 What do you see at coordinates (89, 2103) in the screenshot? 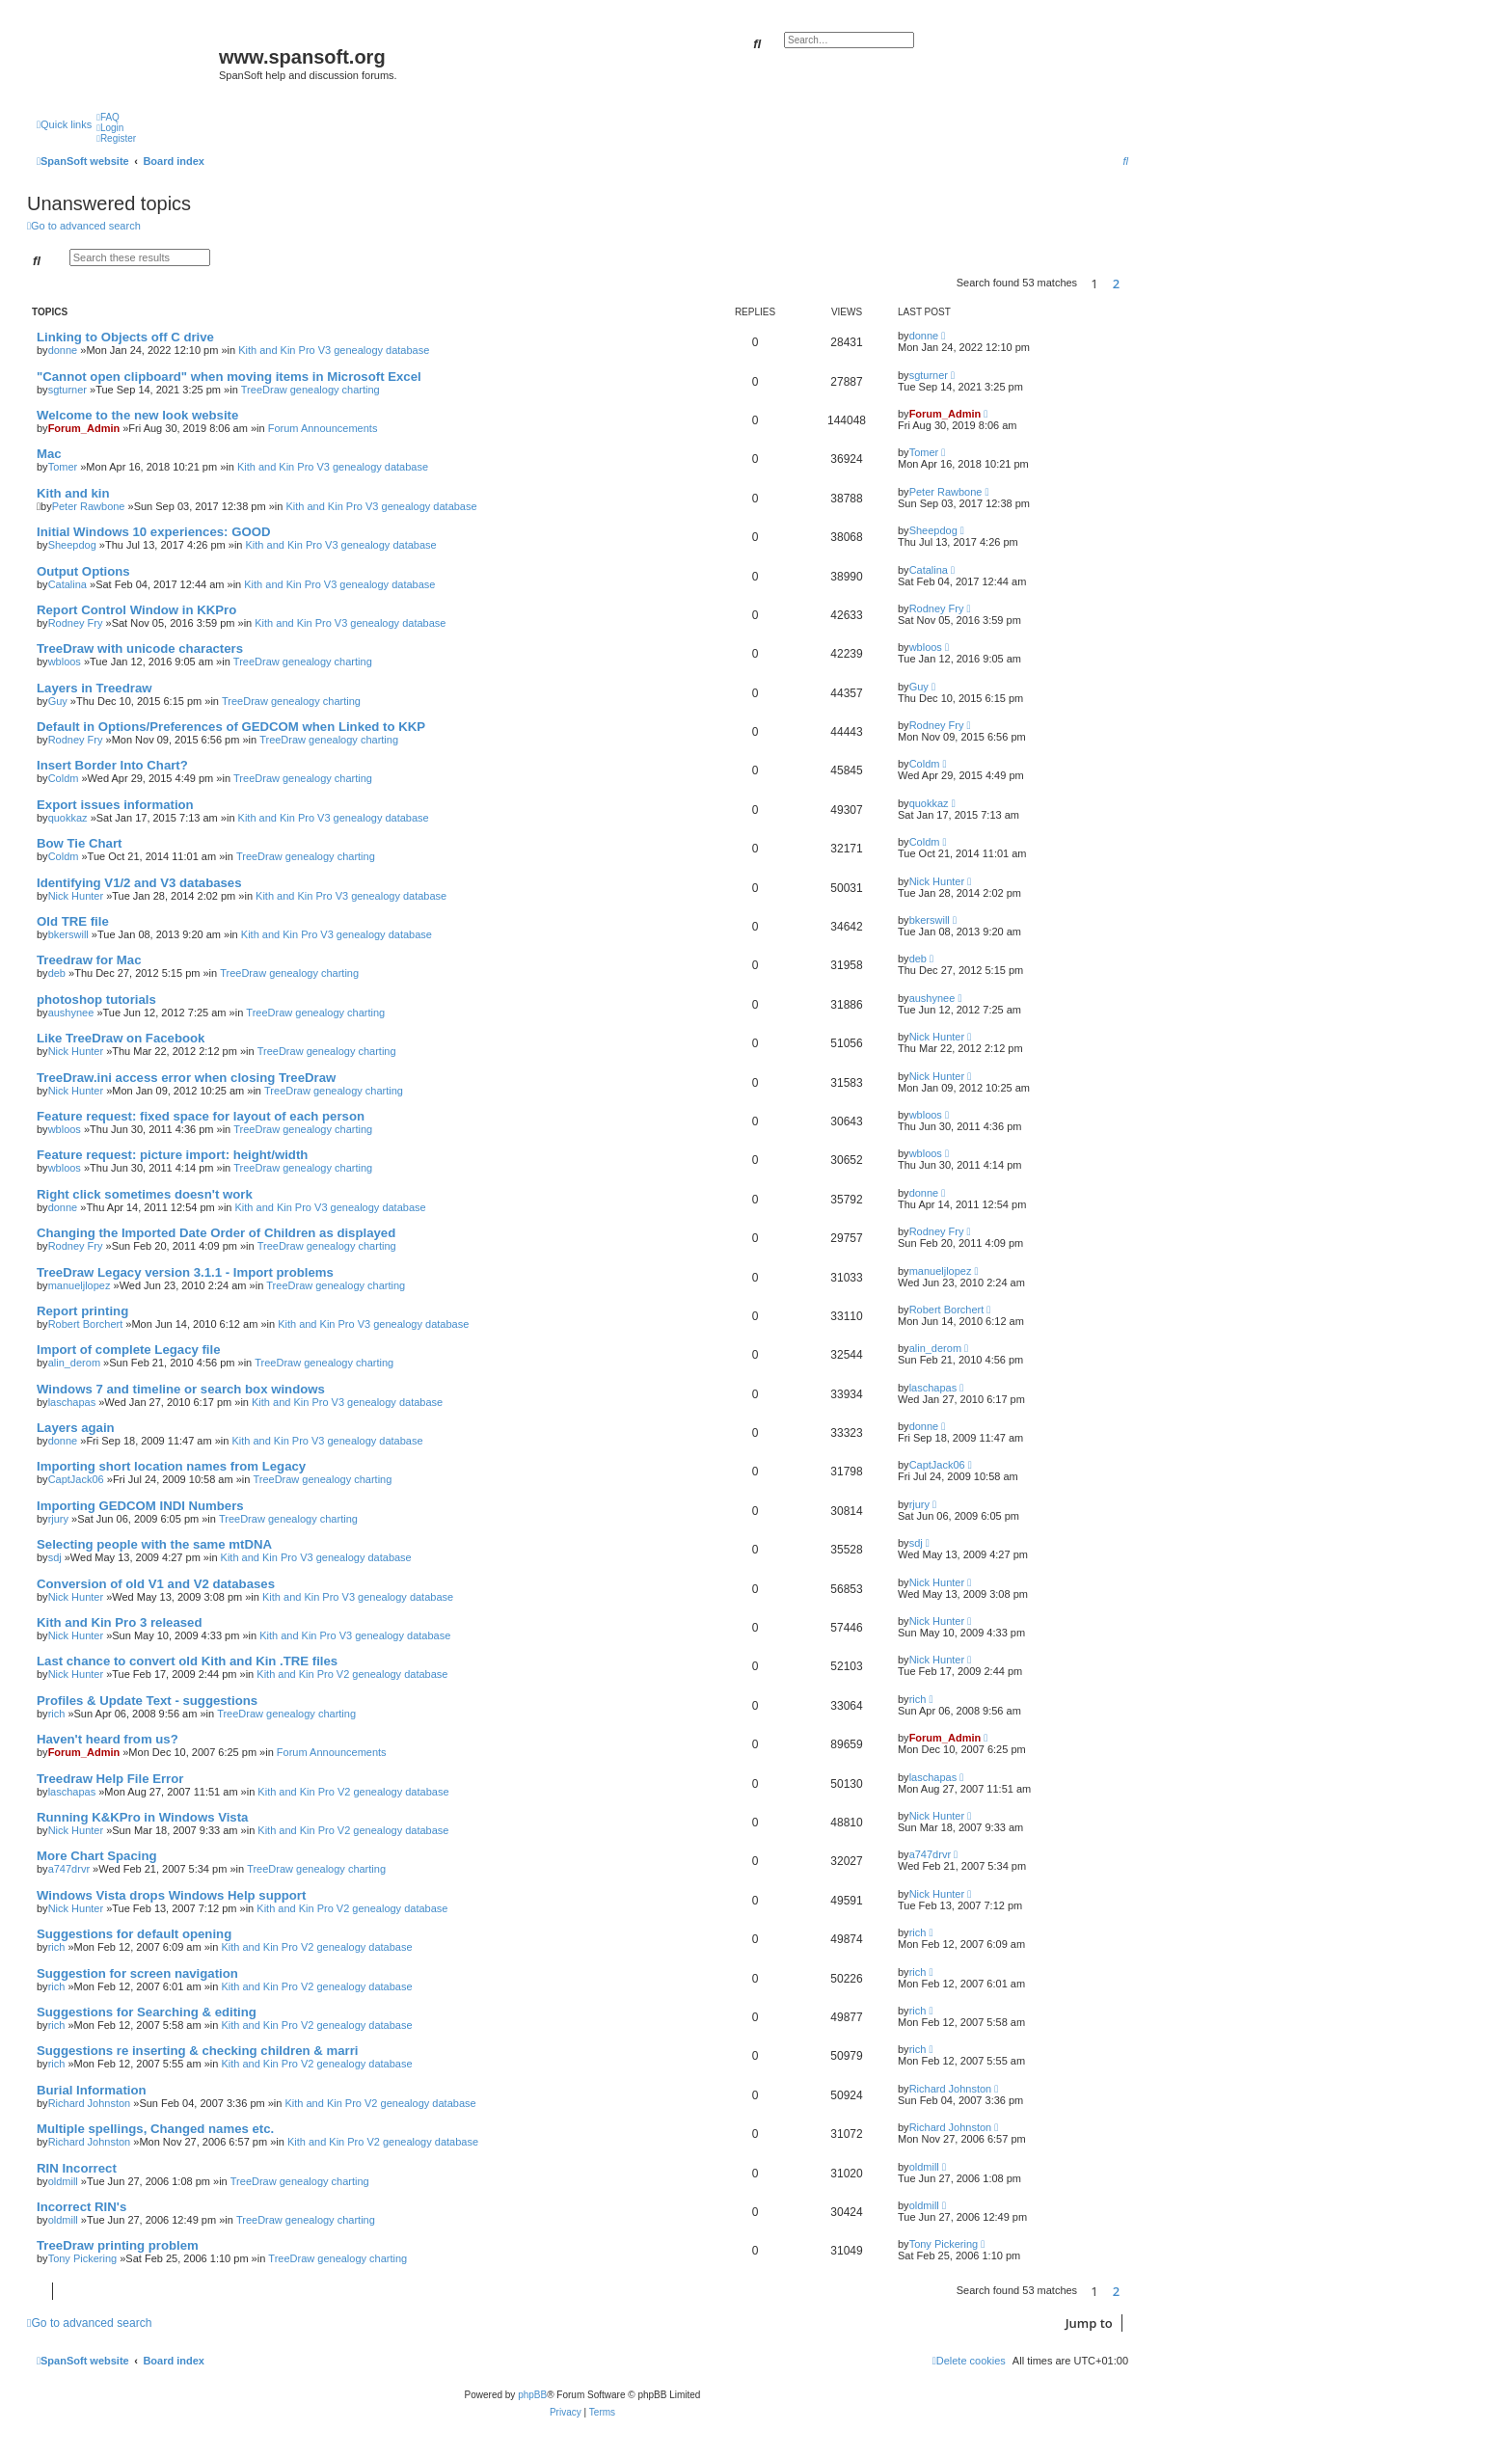
I see `Richard Johnston` at bounding box center [89, 2103].